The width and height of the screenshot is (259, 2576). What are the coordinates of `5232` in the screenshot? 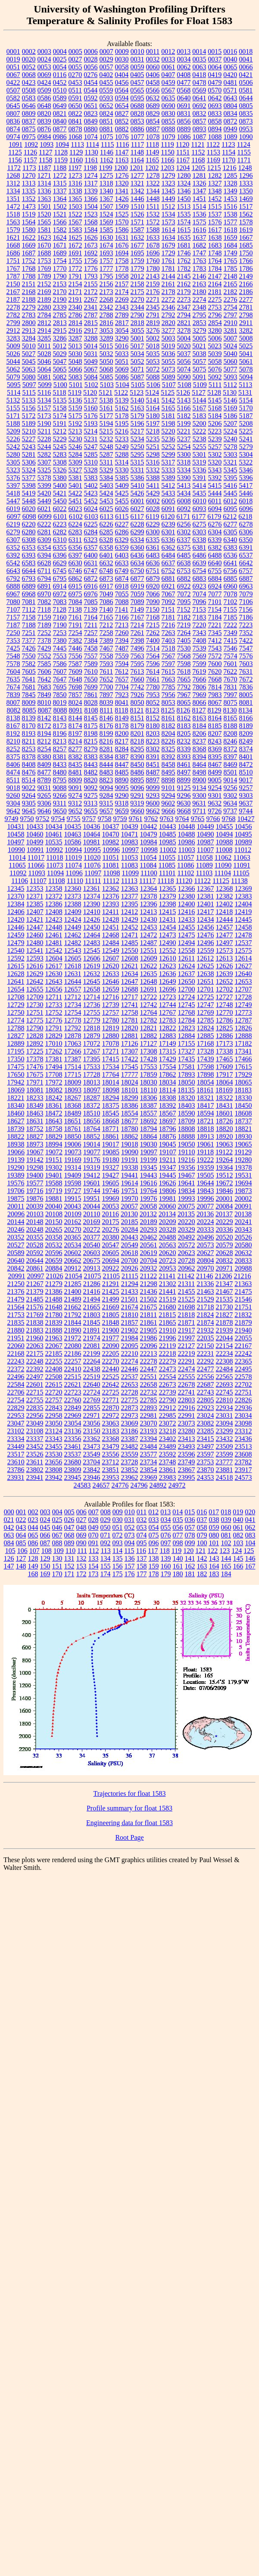 It's located at (106, 439).